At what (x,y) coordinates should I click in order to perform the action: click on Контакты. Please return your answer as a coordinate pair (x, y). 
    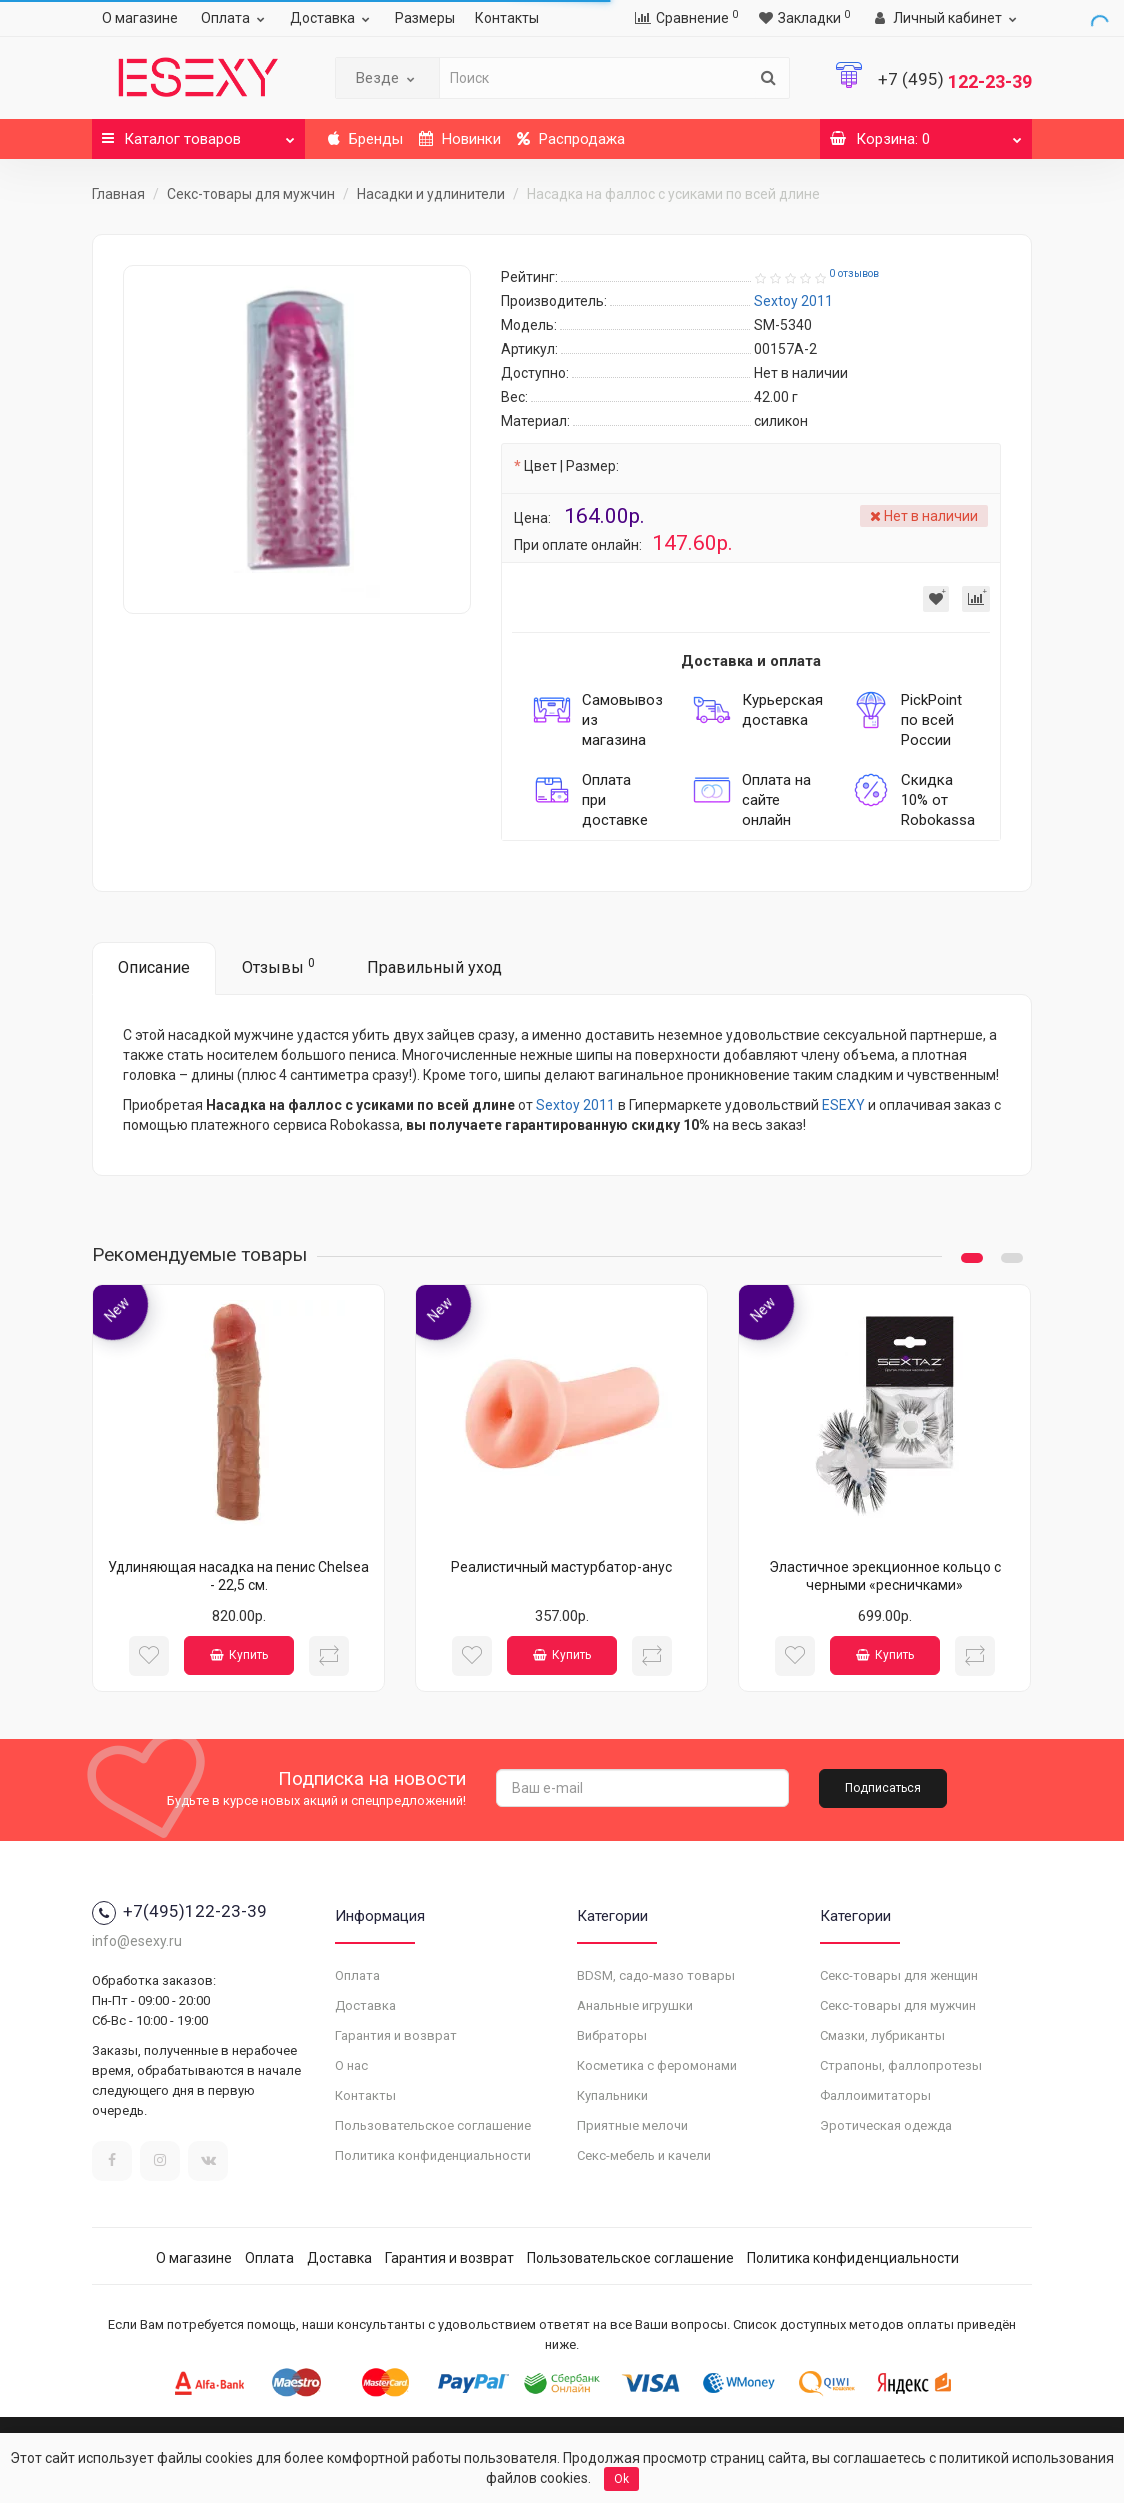
    Looking at the image, I should click on (507, 18).